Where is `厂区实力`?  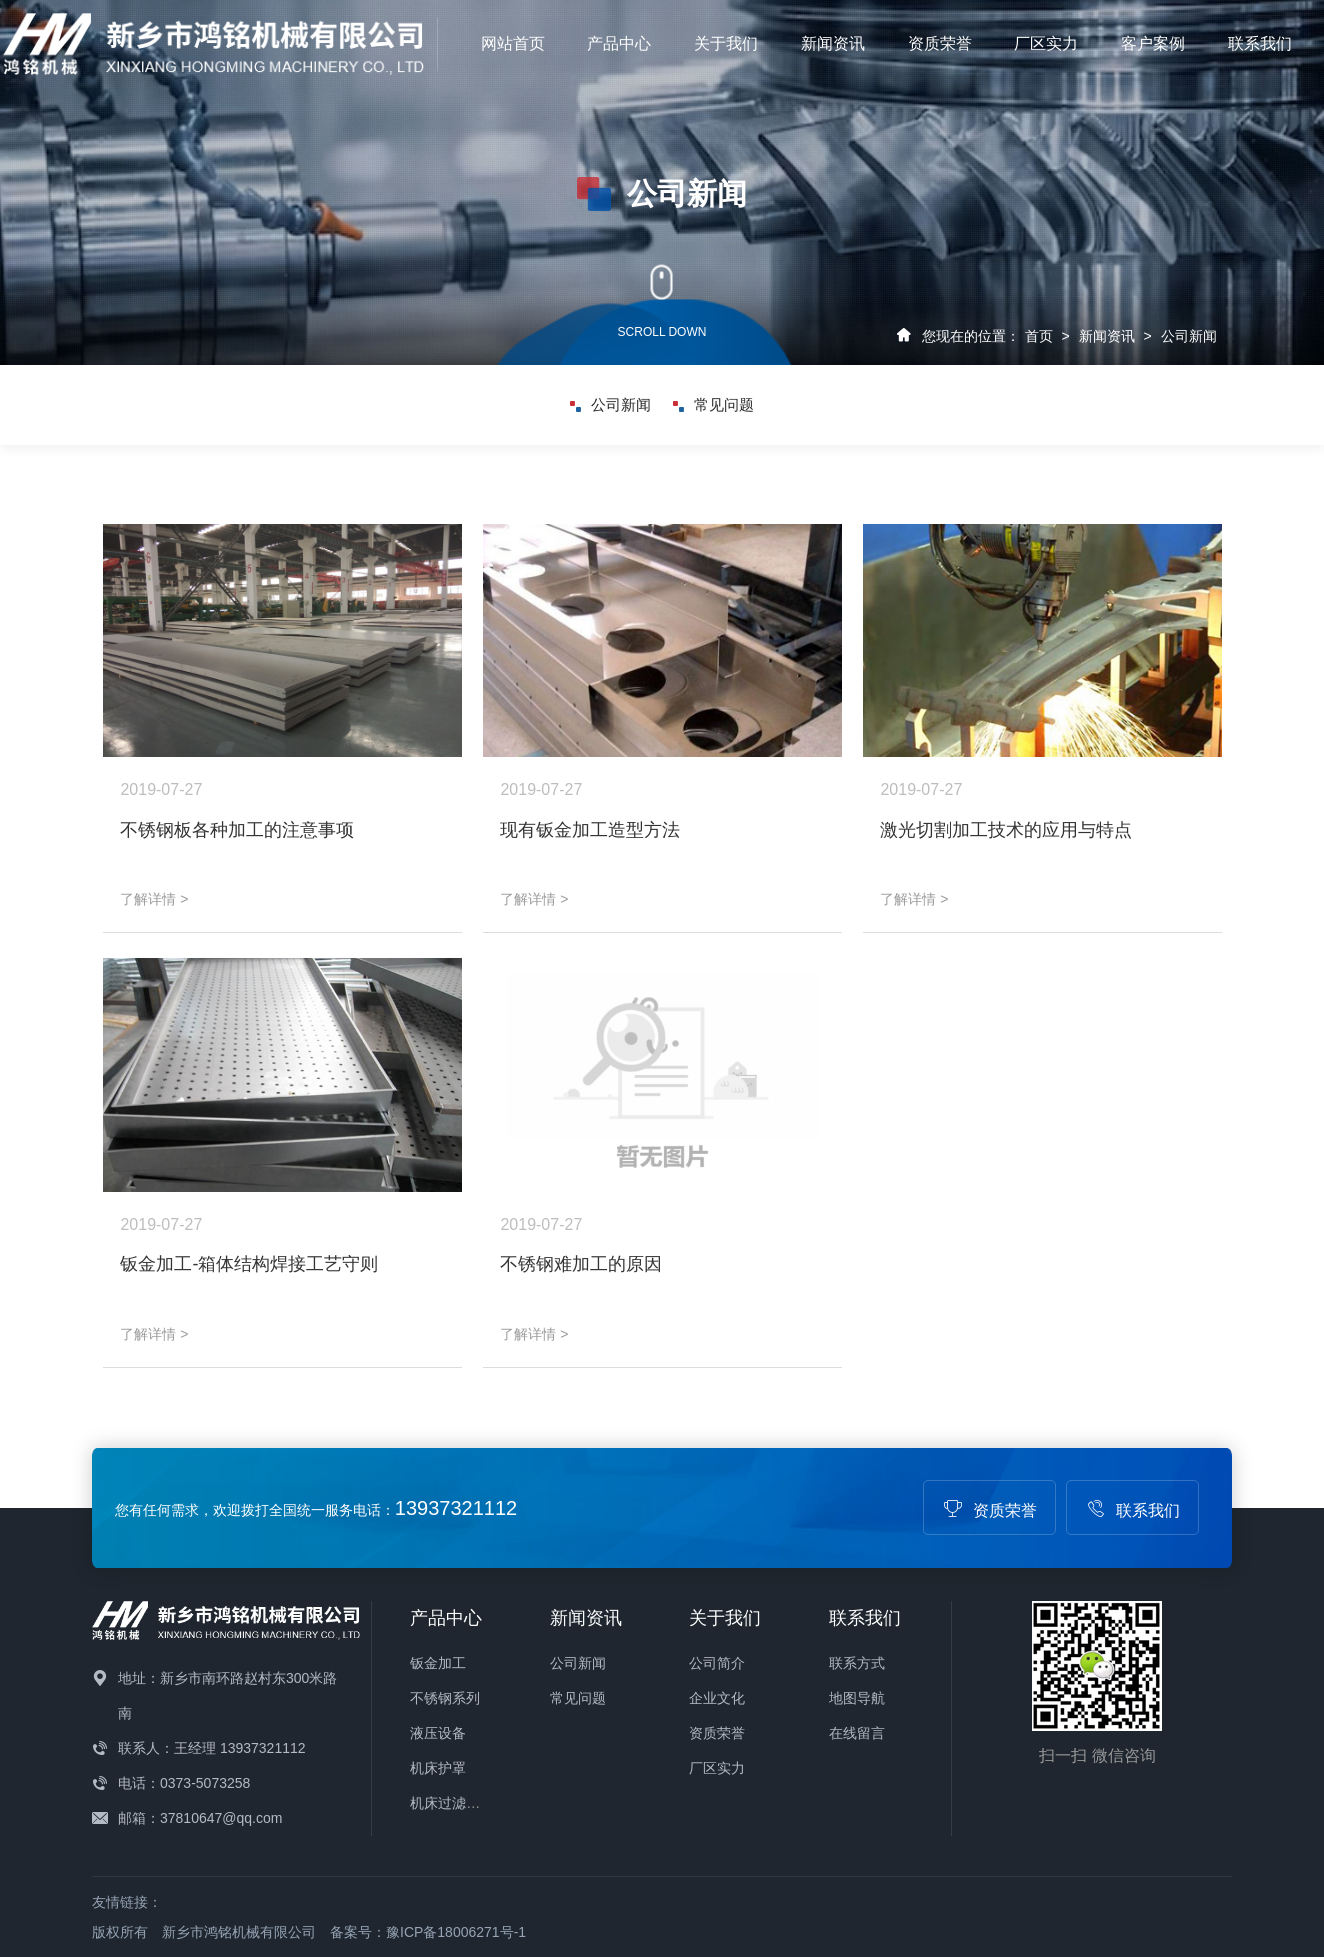
厂区实力 is located at coordinates (1046, 43).